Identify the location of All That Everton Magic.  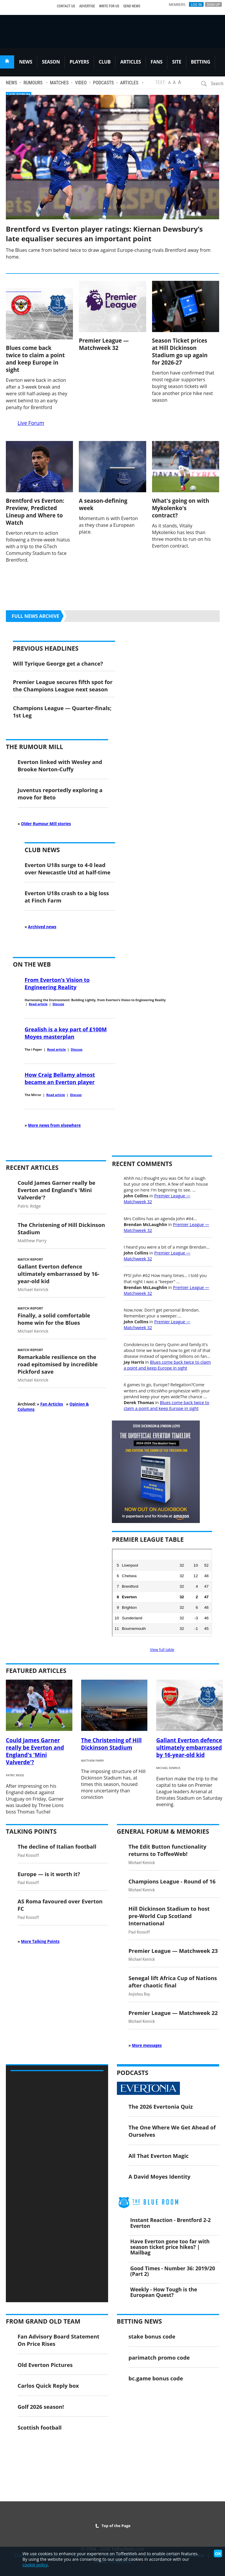
(159, 2155).